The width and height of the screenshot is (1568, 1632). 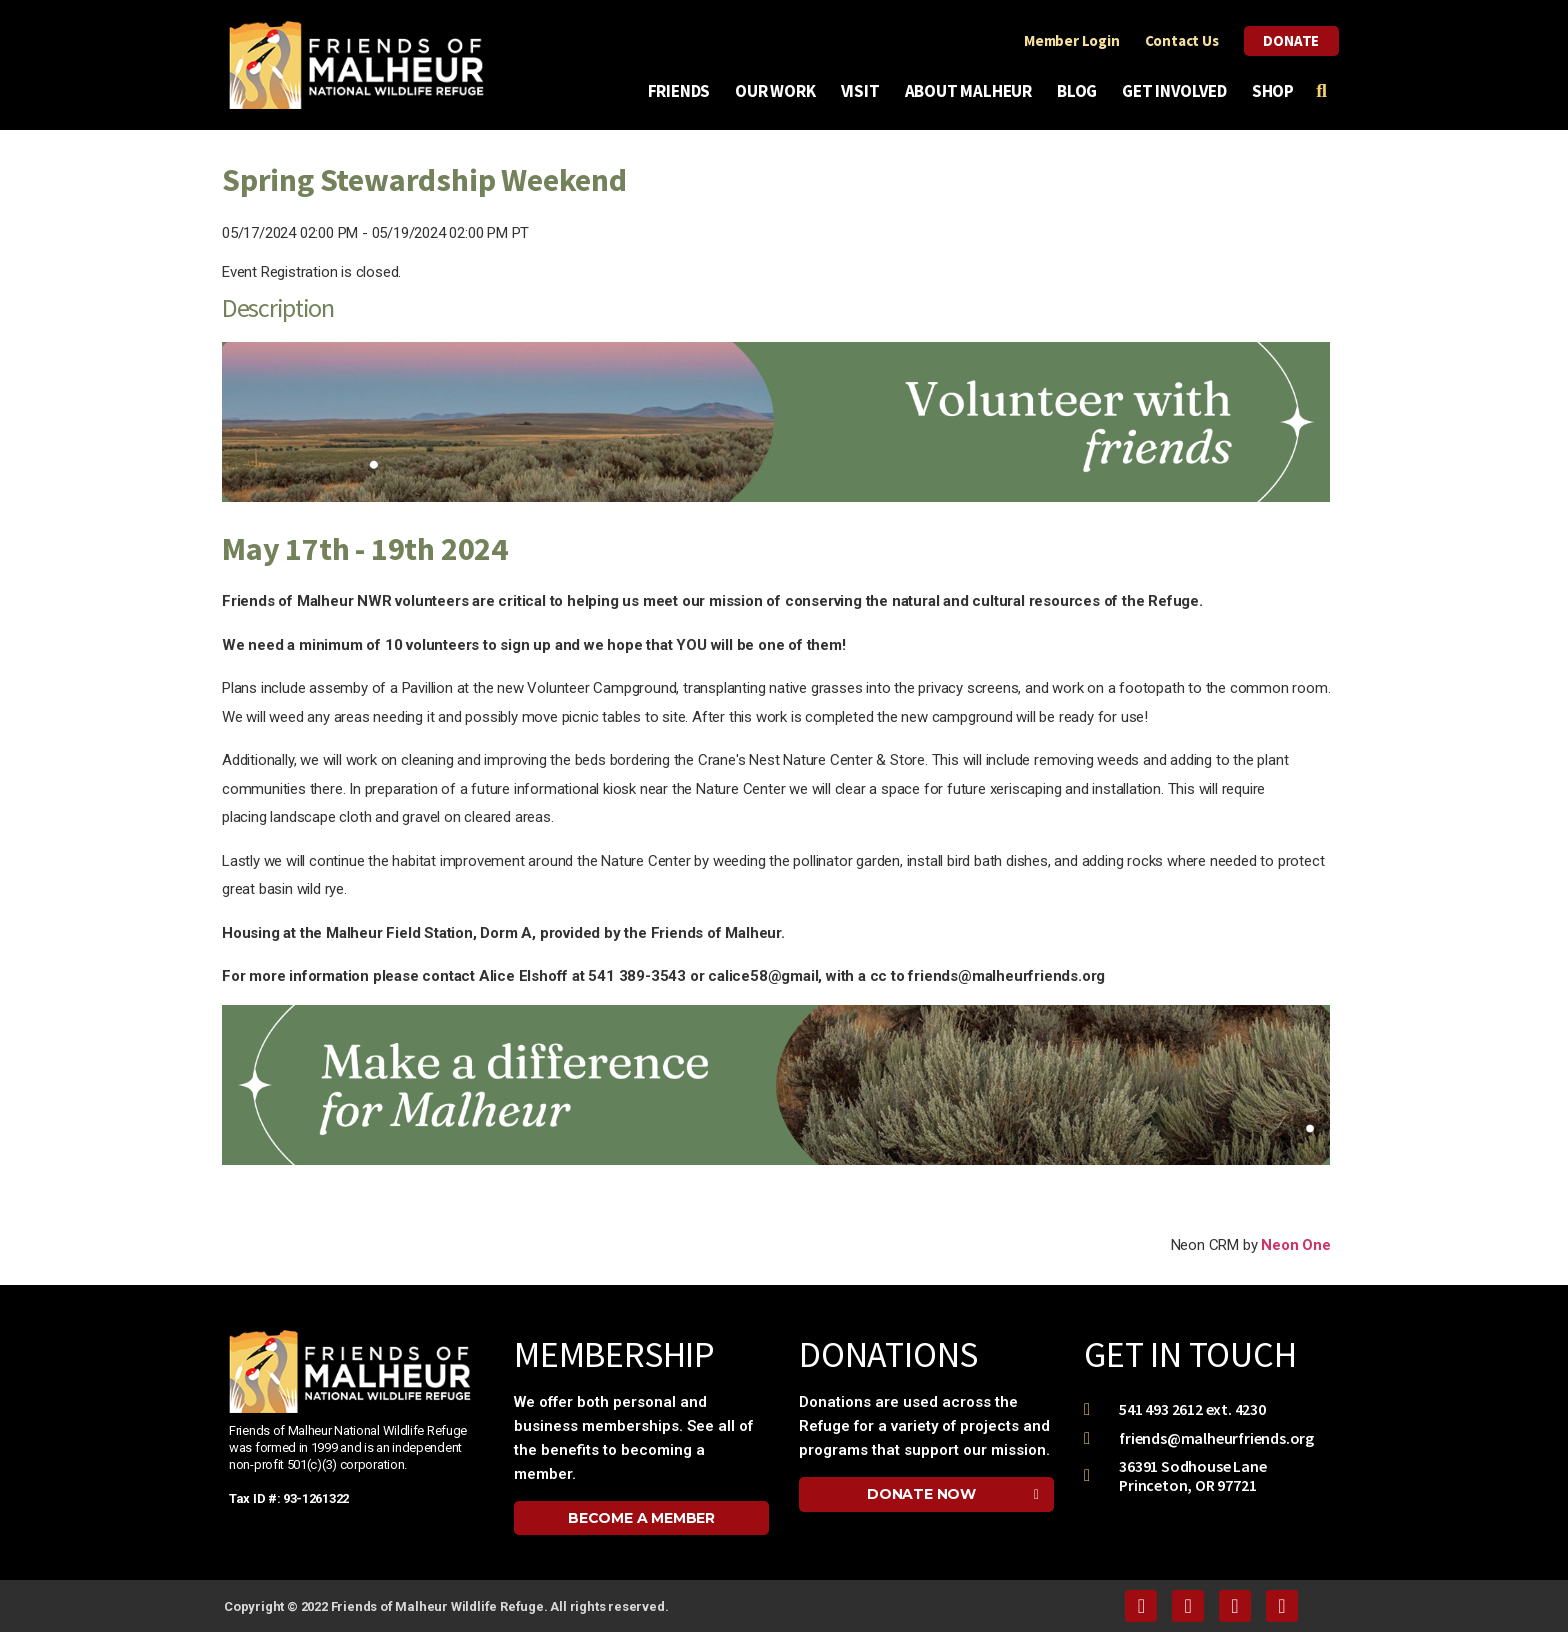 I want to click on Shop, so click(x=1273, y=91).